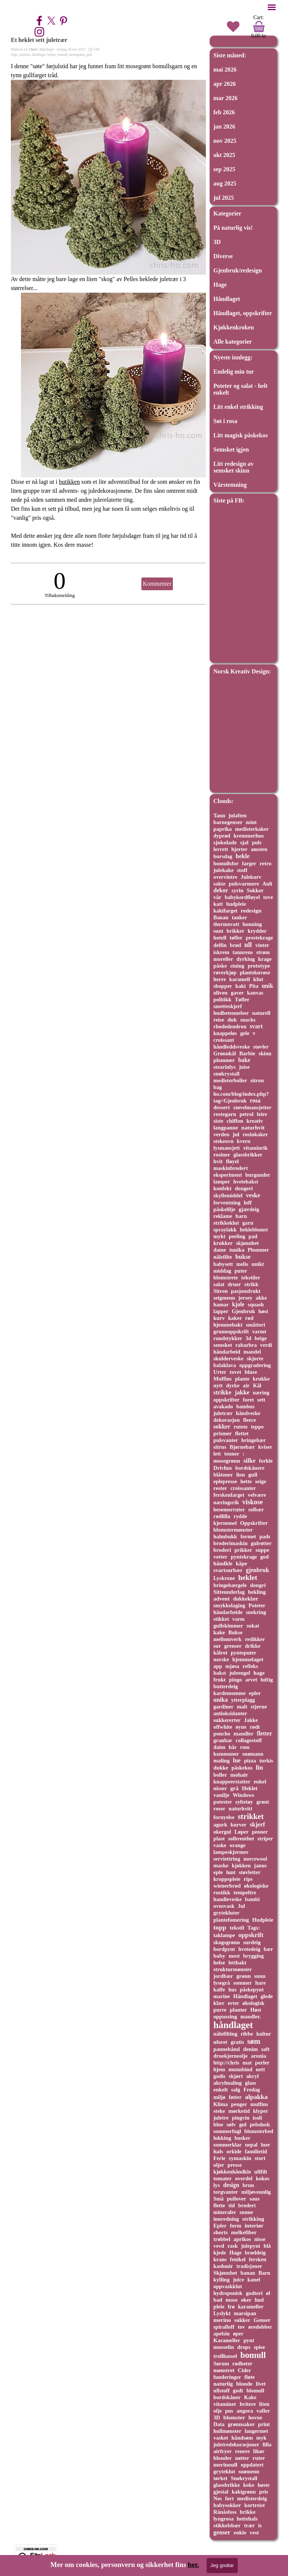  Describe the element at coordinates (242, 897) in the screenshot. I see `babykordfløyel` at that location.